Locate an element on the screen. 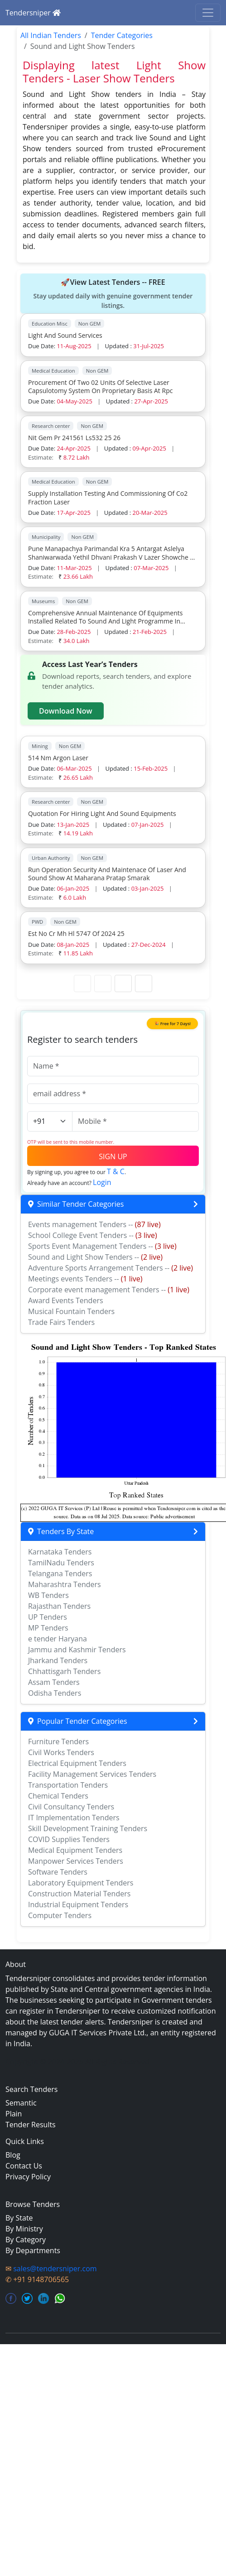 The width and height of the screenshot is (226, 2576). Odisha Tenders is located at coordinates (54, 1693).